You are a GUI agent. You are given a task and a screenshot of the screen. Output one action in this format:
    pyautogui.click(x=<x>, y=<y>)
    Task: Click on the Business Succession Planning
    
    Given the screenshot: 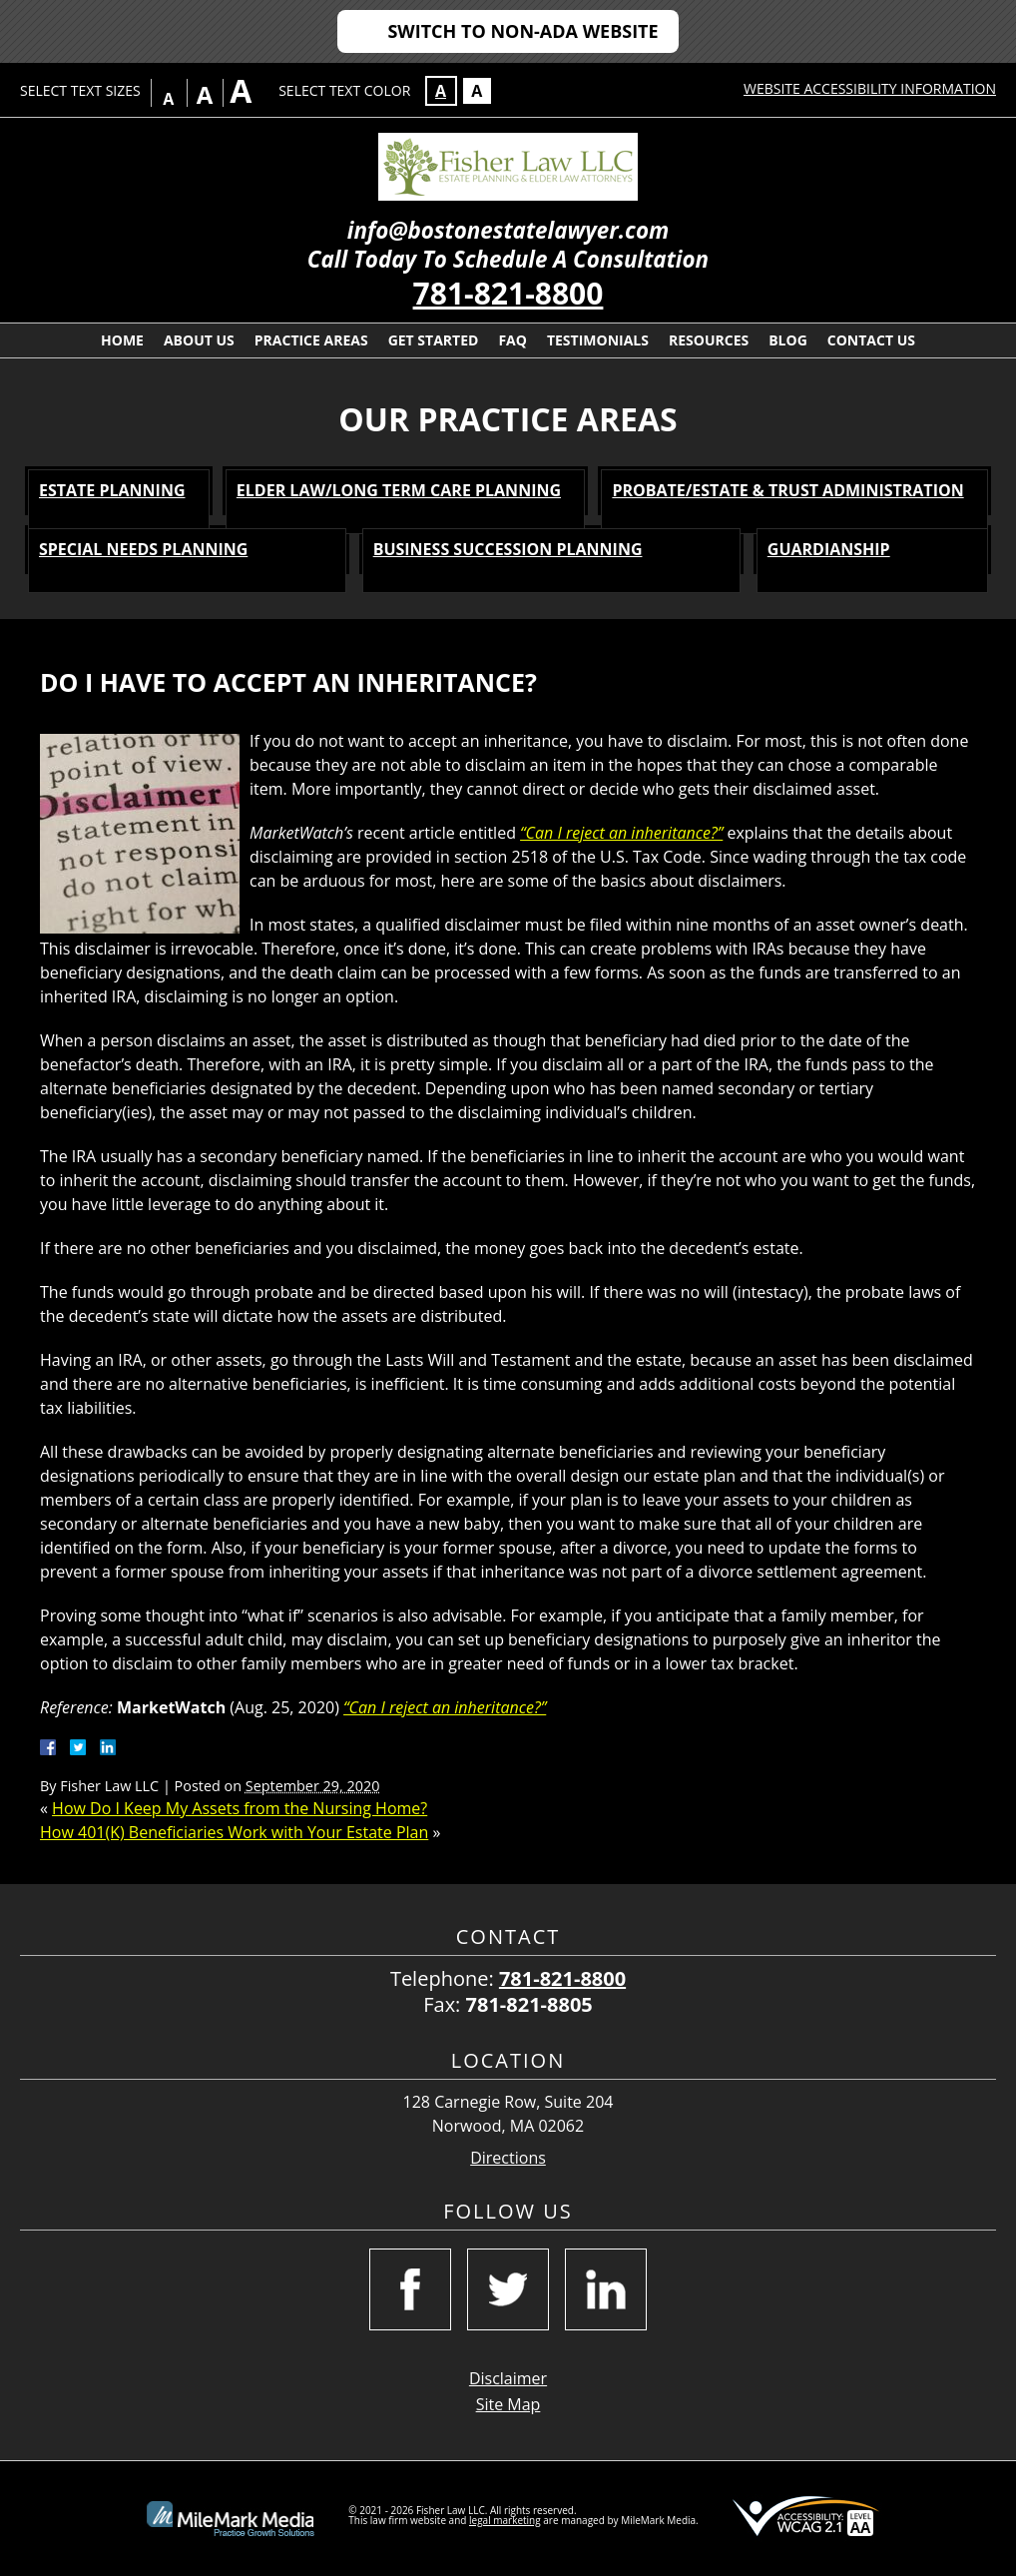 What is the action you would take?
    pyautogui.click(x=508, y=549)
    